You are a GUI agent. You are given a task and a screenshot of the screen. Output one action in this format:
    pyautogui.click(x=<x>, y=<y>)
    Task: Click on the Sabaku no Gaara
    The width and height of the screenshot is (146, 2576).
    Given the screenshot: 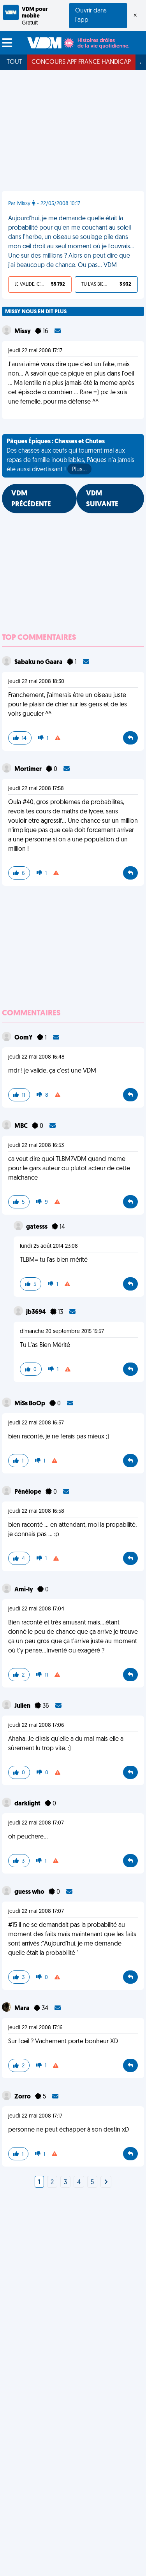 What is the action you would take?
    pyautogui.click(x=39, y=662)
    